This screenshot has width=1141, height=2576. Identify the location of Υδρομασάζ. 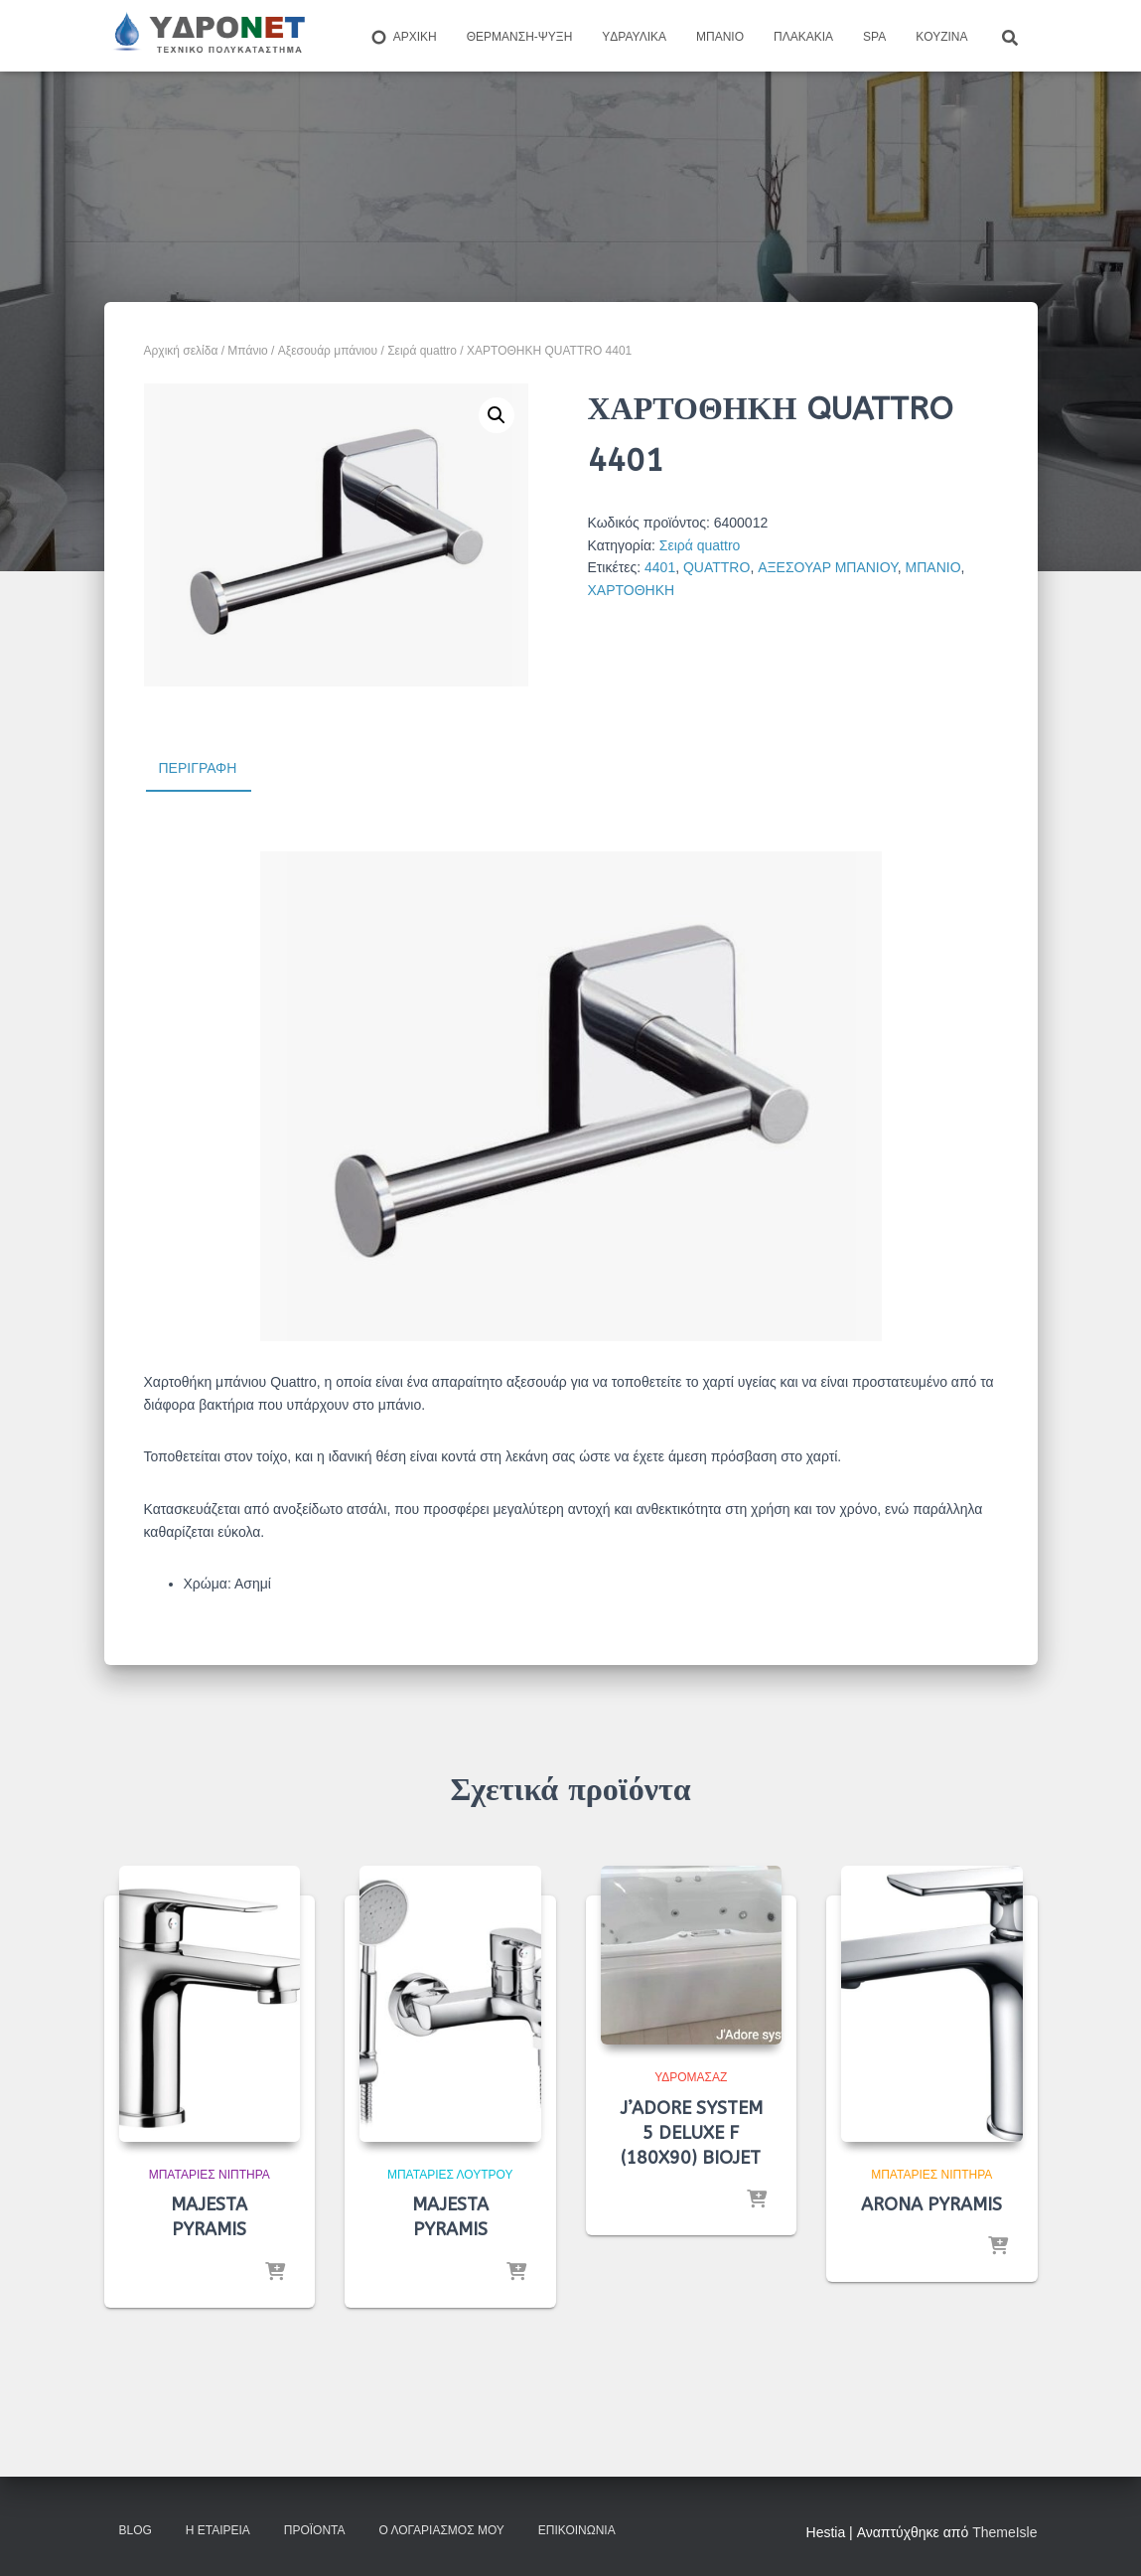
(690, 2077).